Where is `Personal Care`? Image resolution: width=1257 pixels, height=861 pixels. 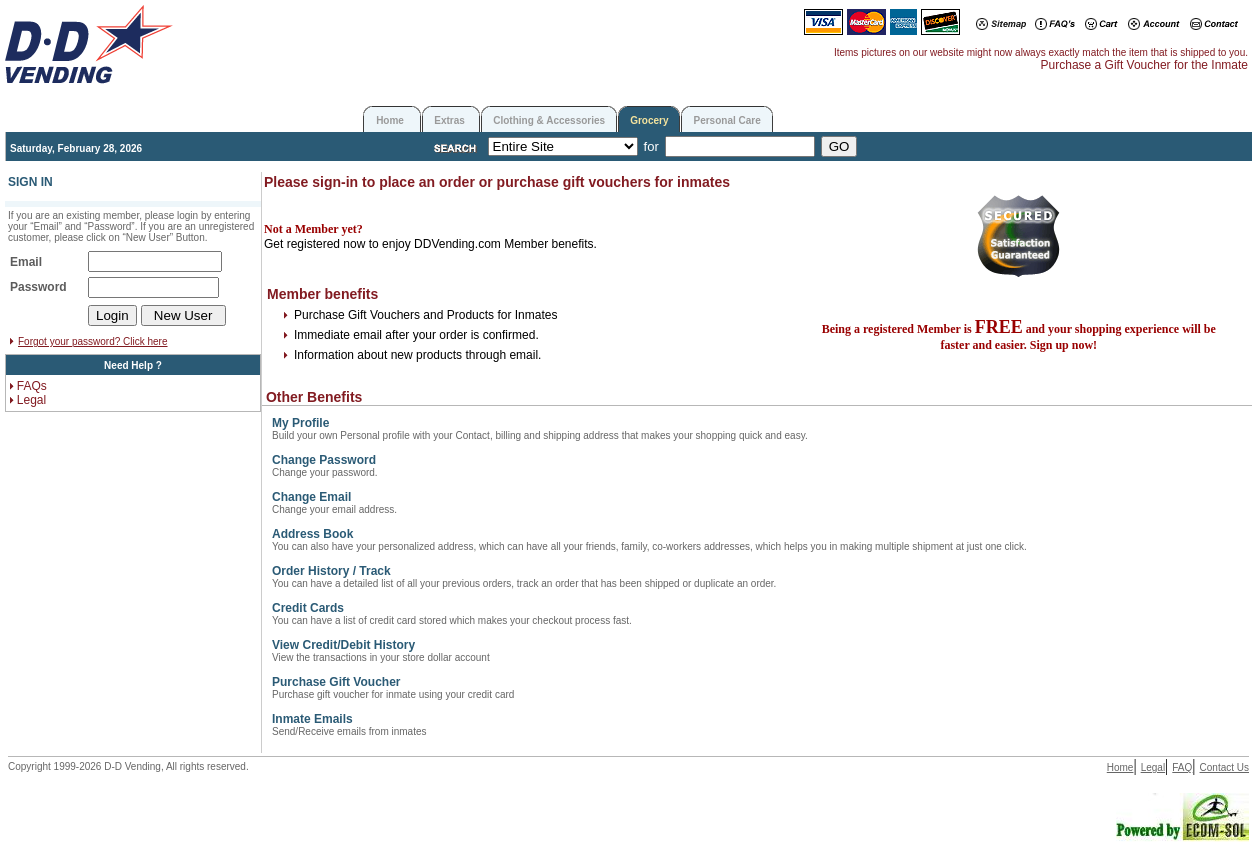
Personal Care is located at coordinates (726, 120).